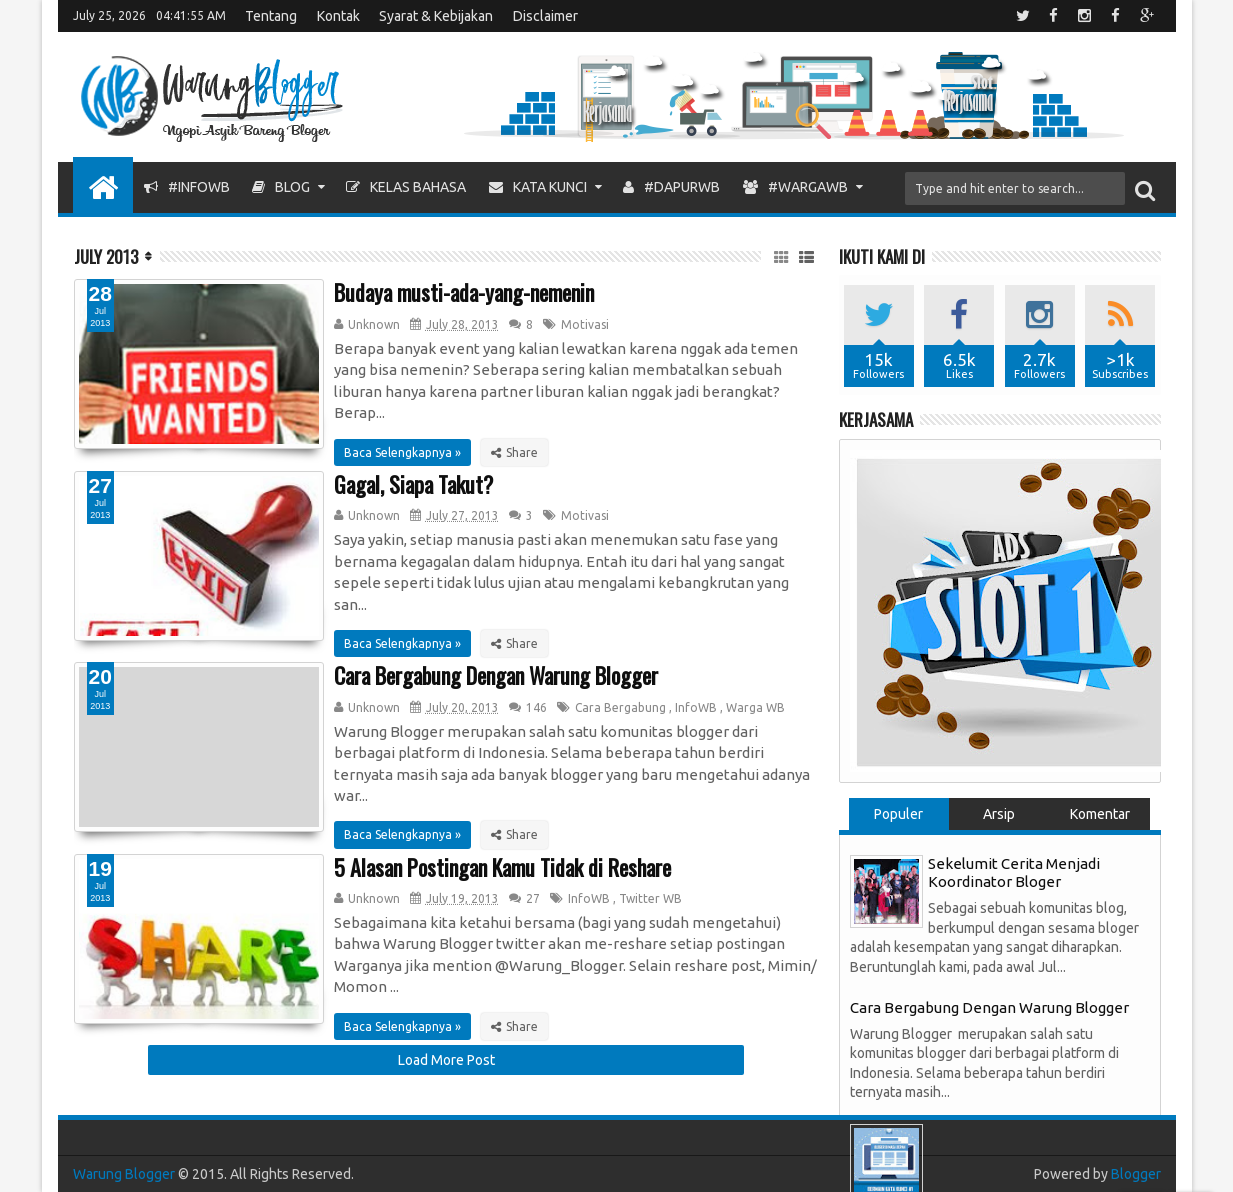 This screenshot has height=1192, width=1233. Describe the element at coordinates (898, 814) in the screenshot. I see `Populer` at that location.